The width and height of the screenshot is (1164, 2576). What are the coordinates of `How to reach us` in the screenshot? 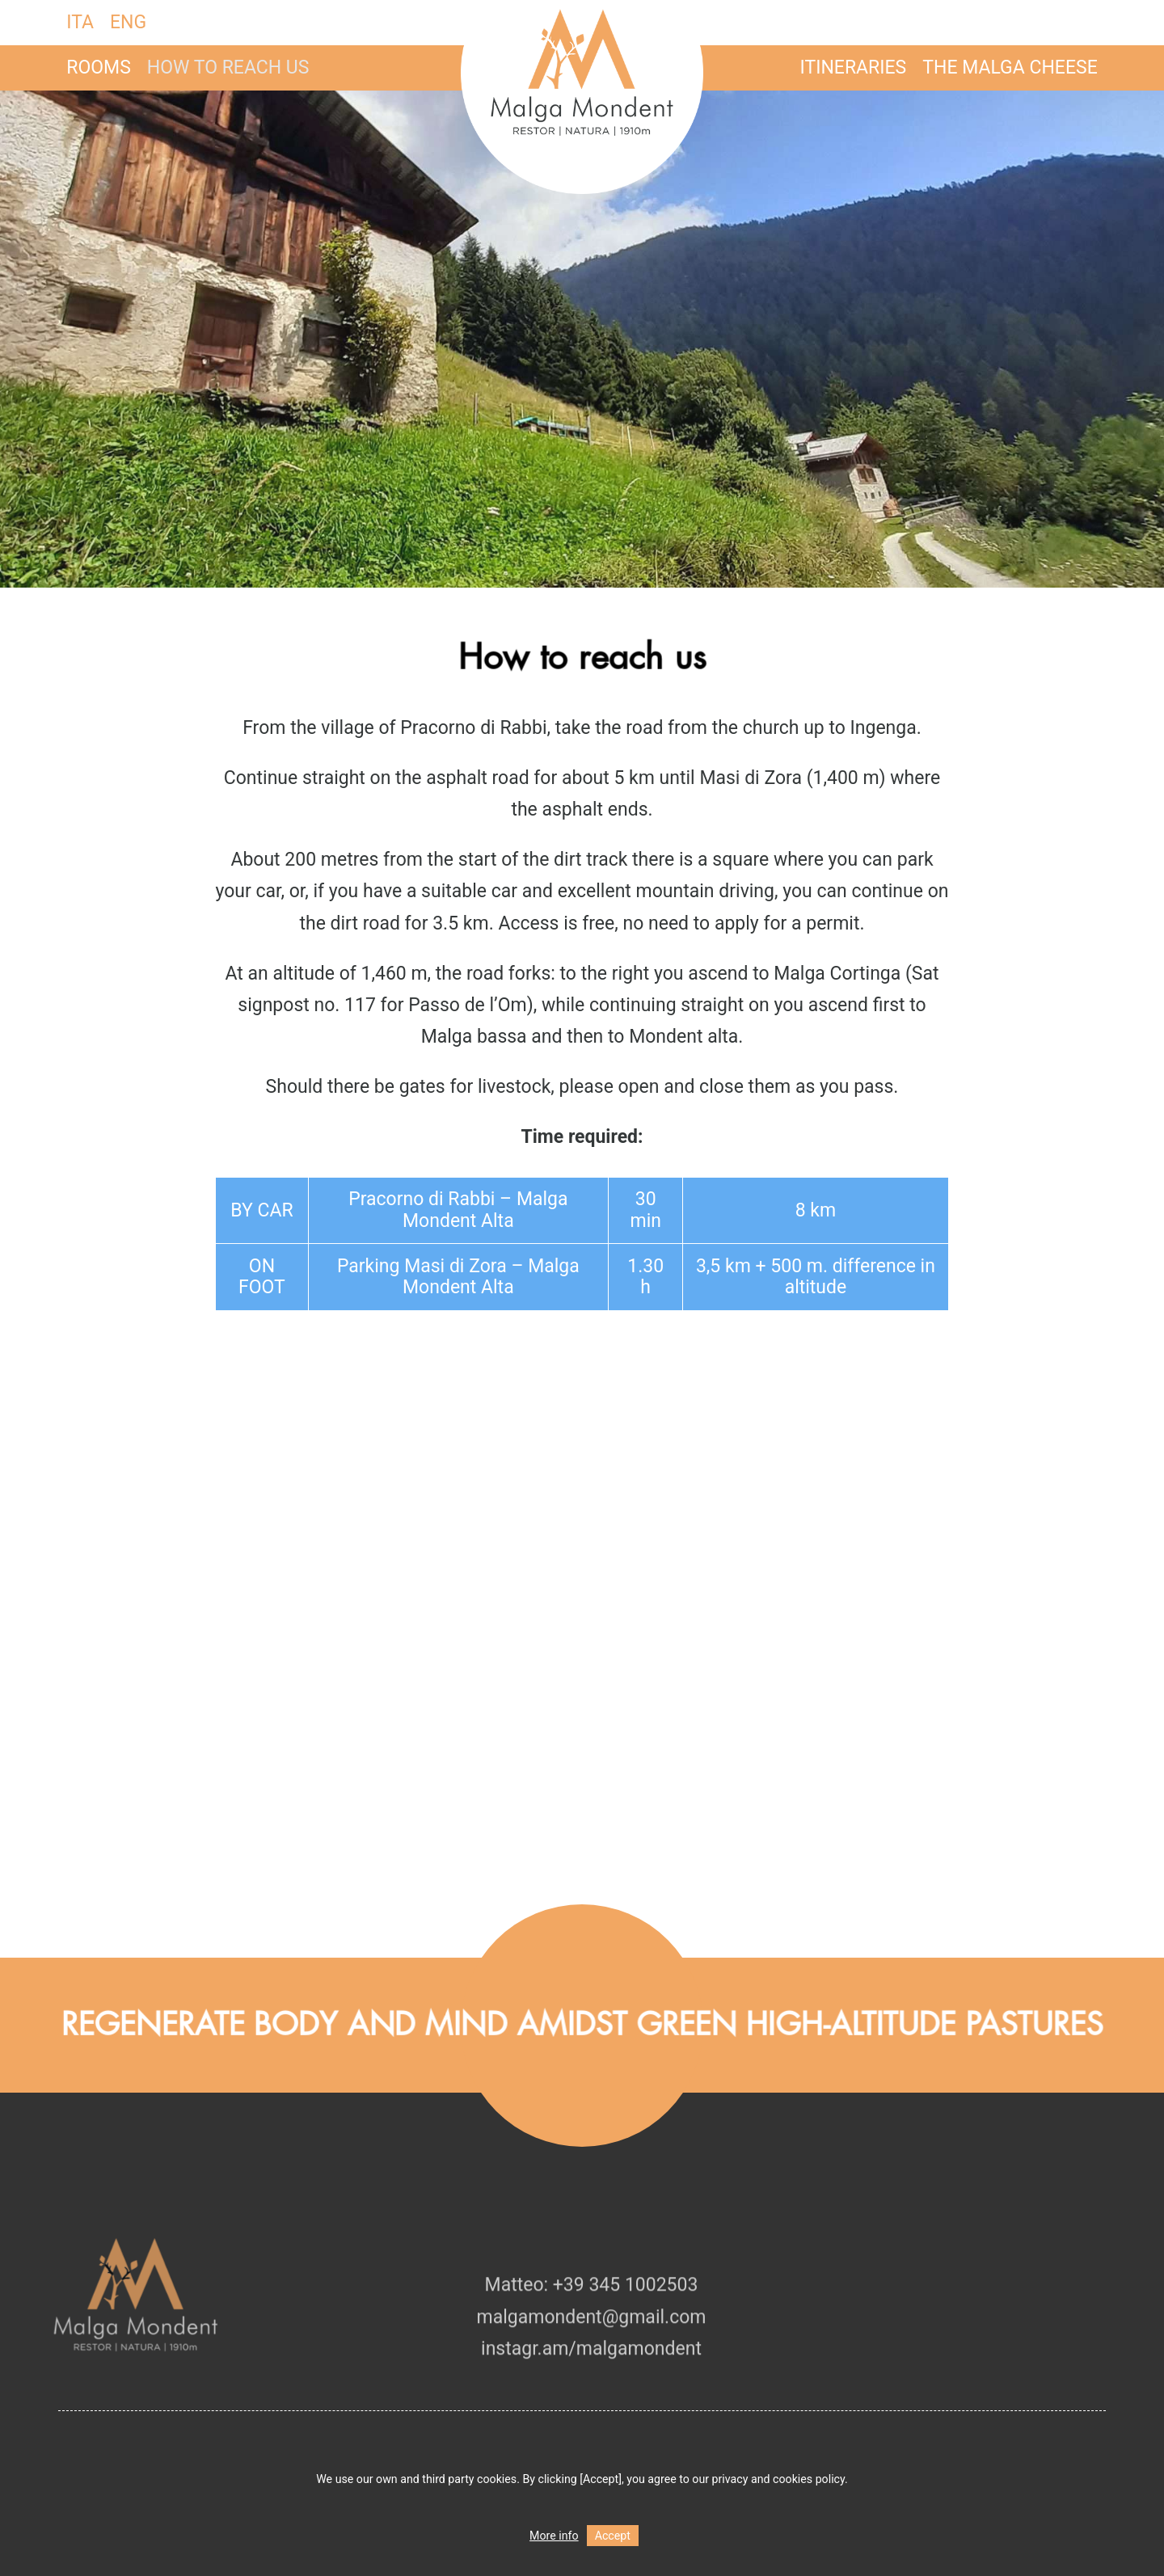 It's located at (228, 67).